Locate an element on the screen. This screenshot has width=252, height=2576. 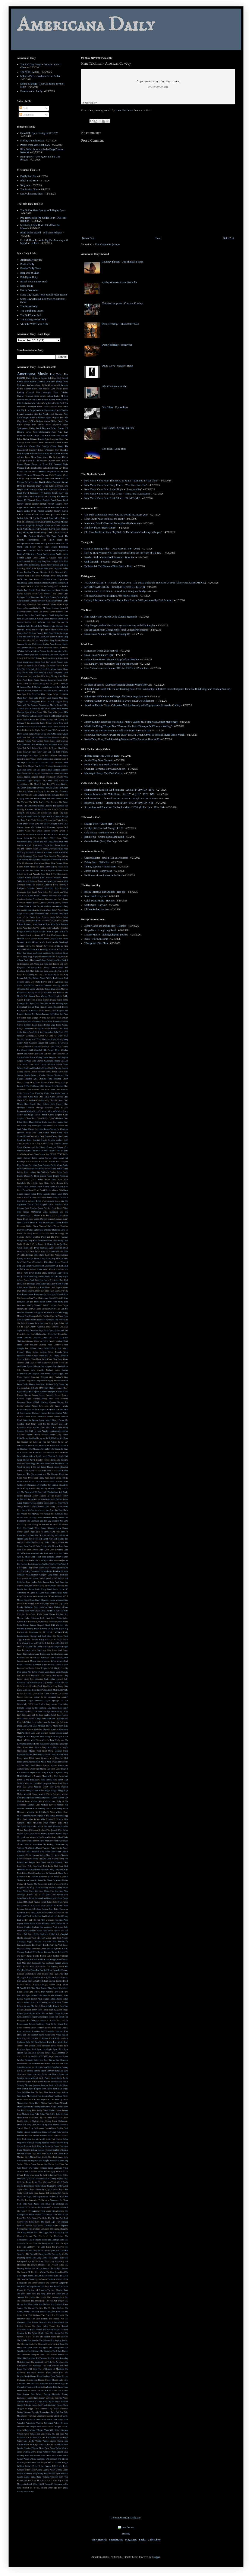
NewTown is located at coordinates (38, 1866).